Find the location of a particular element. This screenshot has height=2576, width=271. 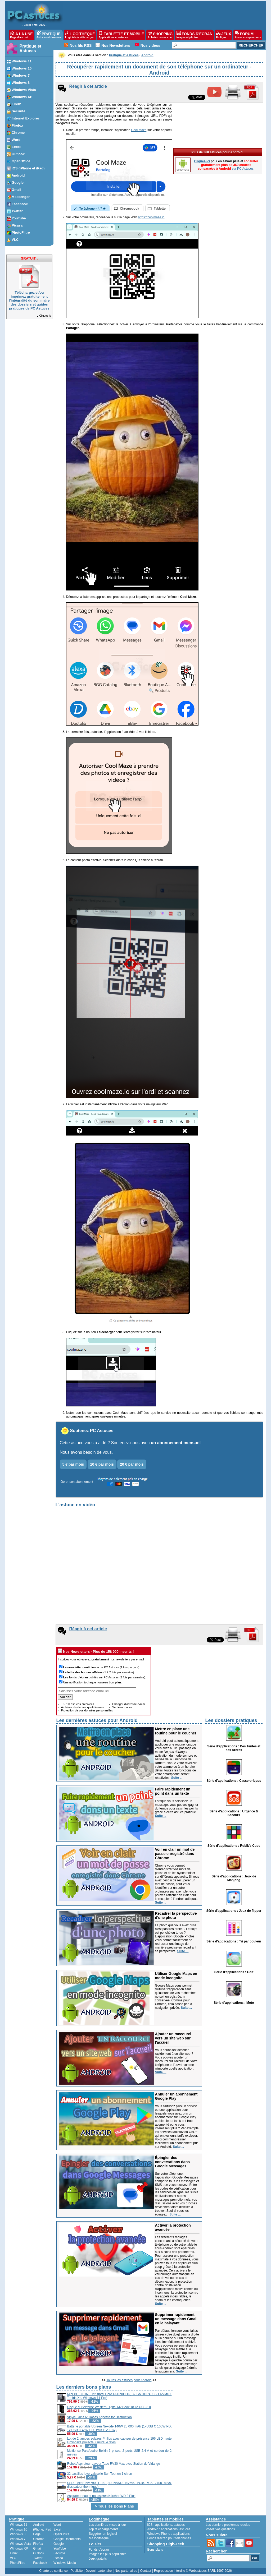

Chrome is located at coordinates (38, 2539).